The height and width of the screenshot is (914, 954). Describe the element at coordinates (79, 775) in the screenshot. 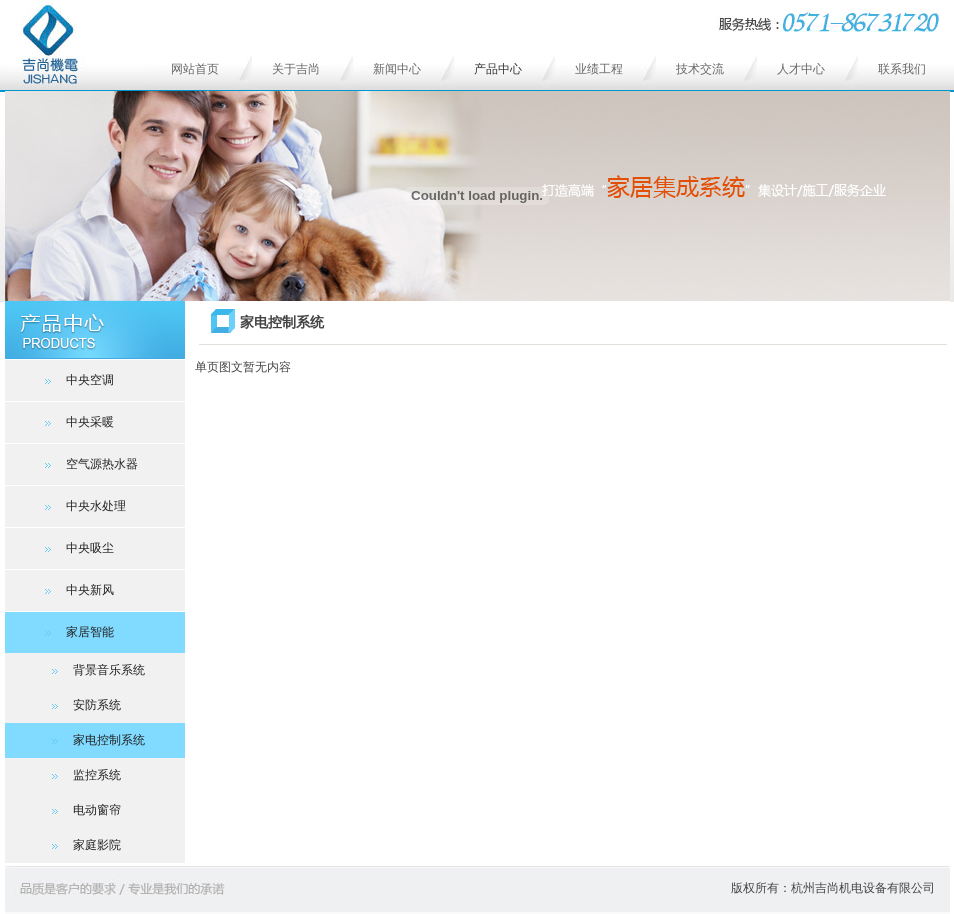

I see `监控系统` at that location.